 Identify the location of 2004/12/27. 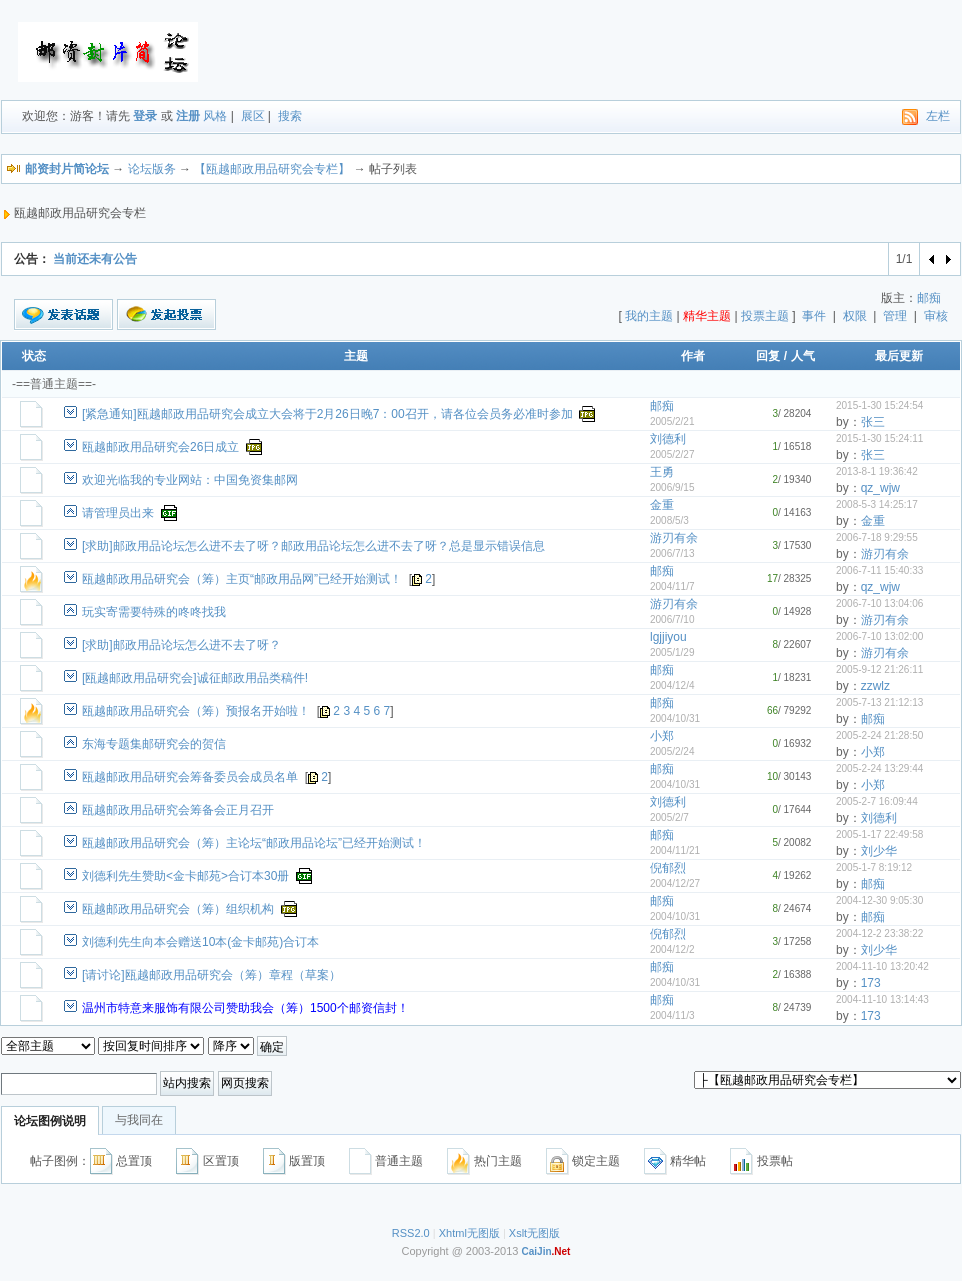
(675, 883).